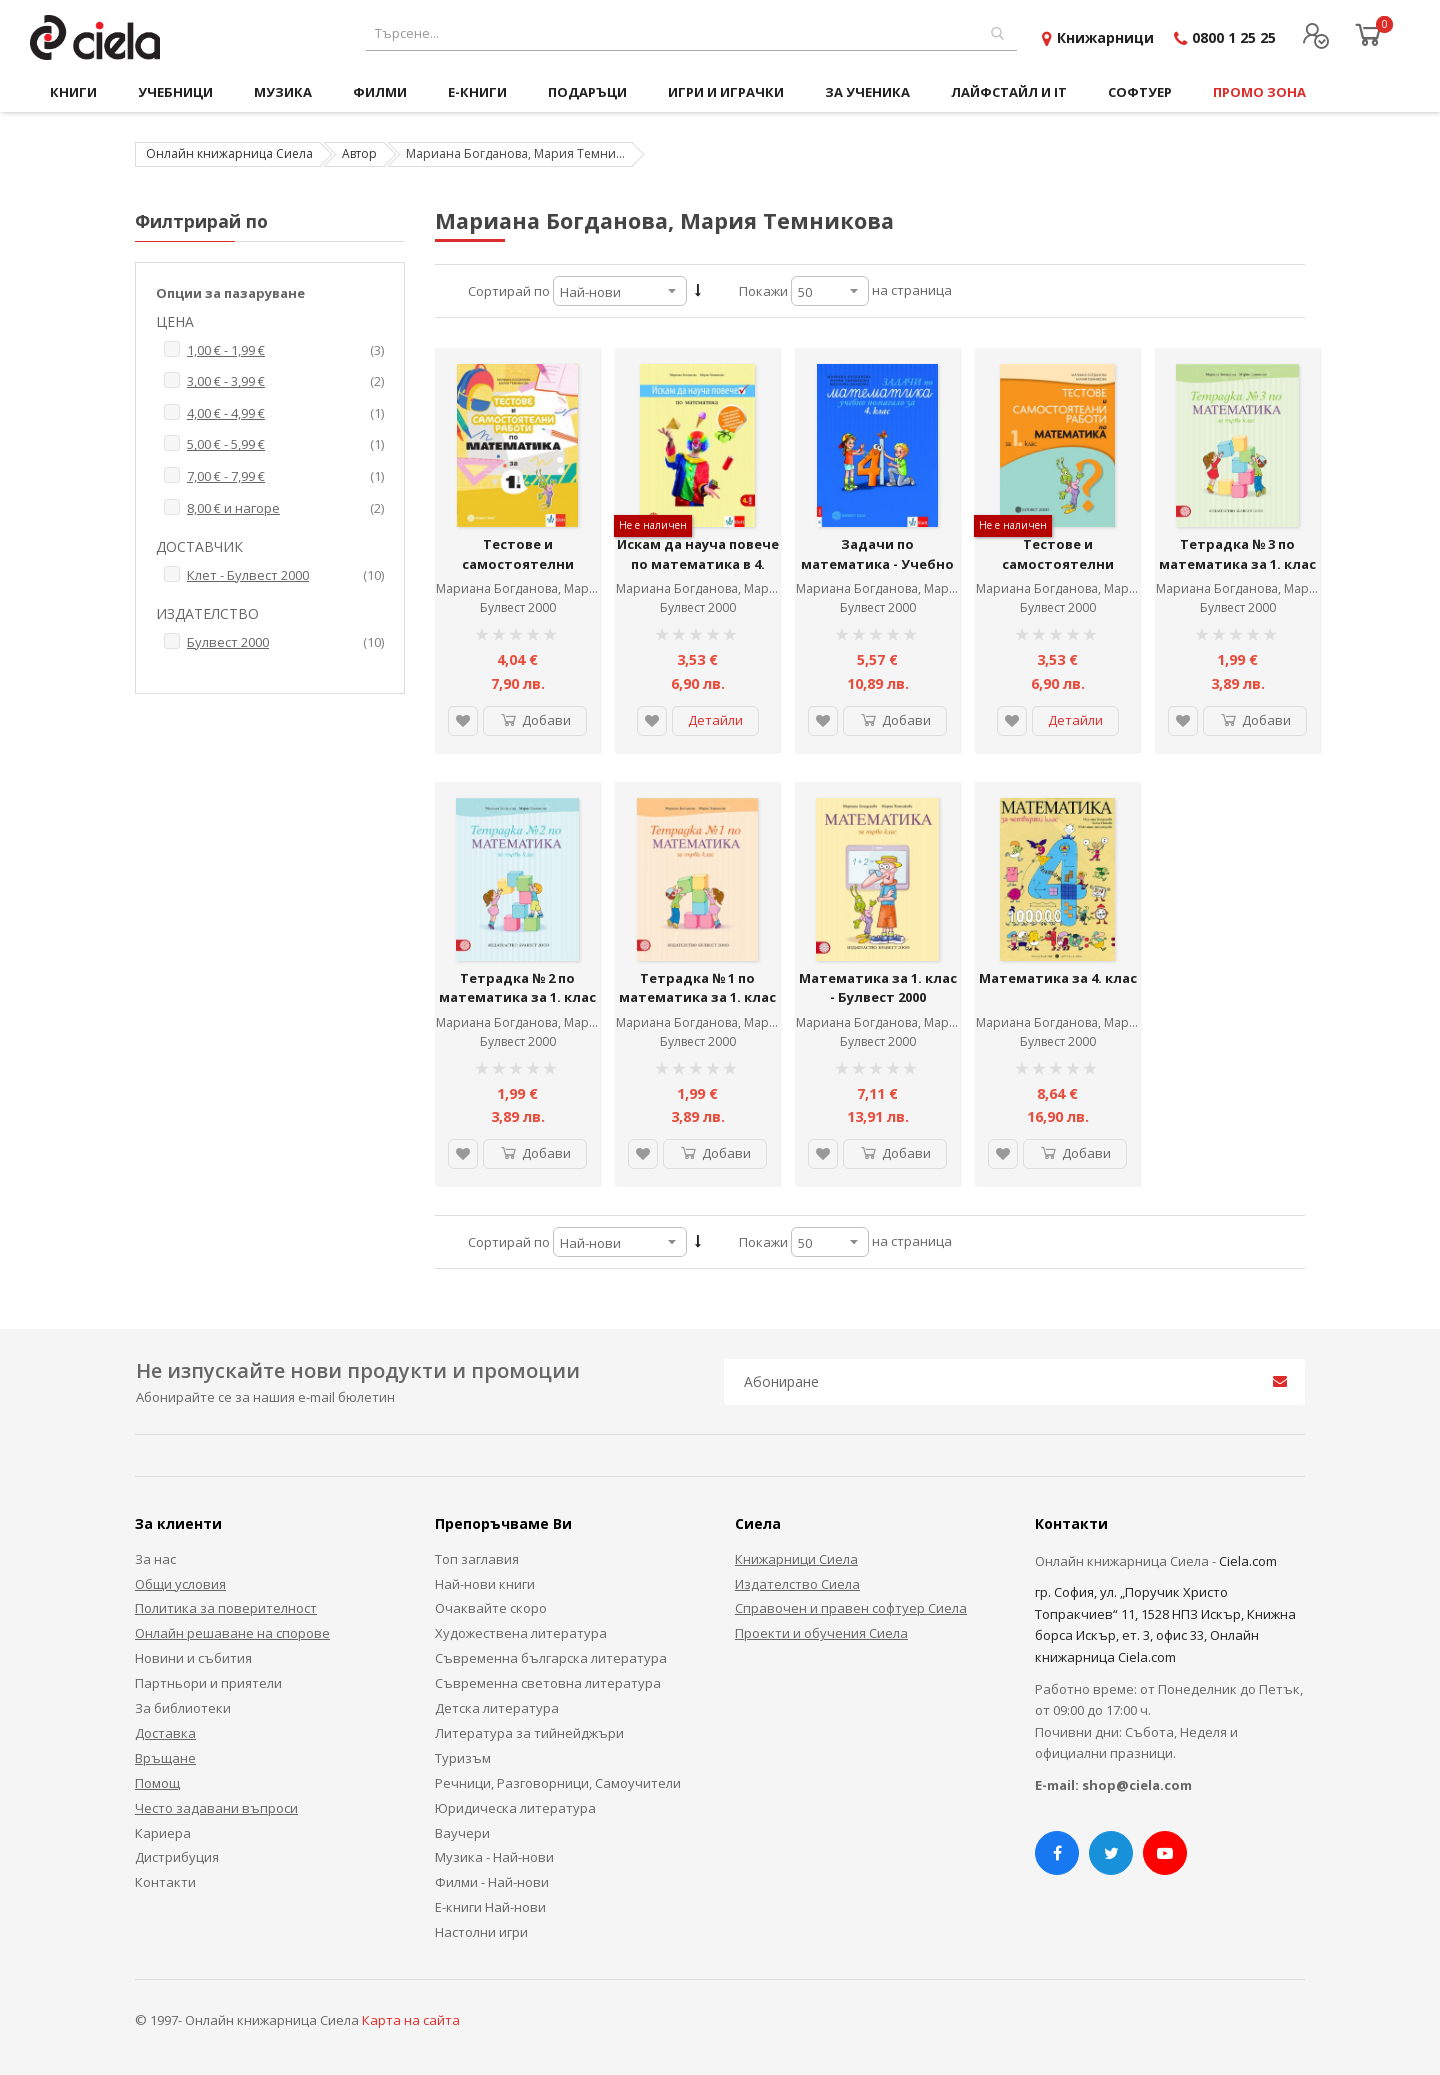 The height and width of the screenshot is (2075, 1440). What do you see at coordinates (477, 1559) in the screenshot?
I see `Топ заглавия` at bounding box center [477, 1559].